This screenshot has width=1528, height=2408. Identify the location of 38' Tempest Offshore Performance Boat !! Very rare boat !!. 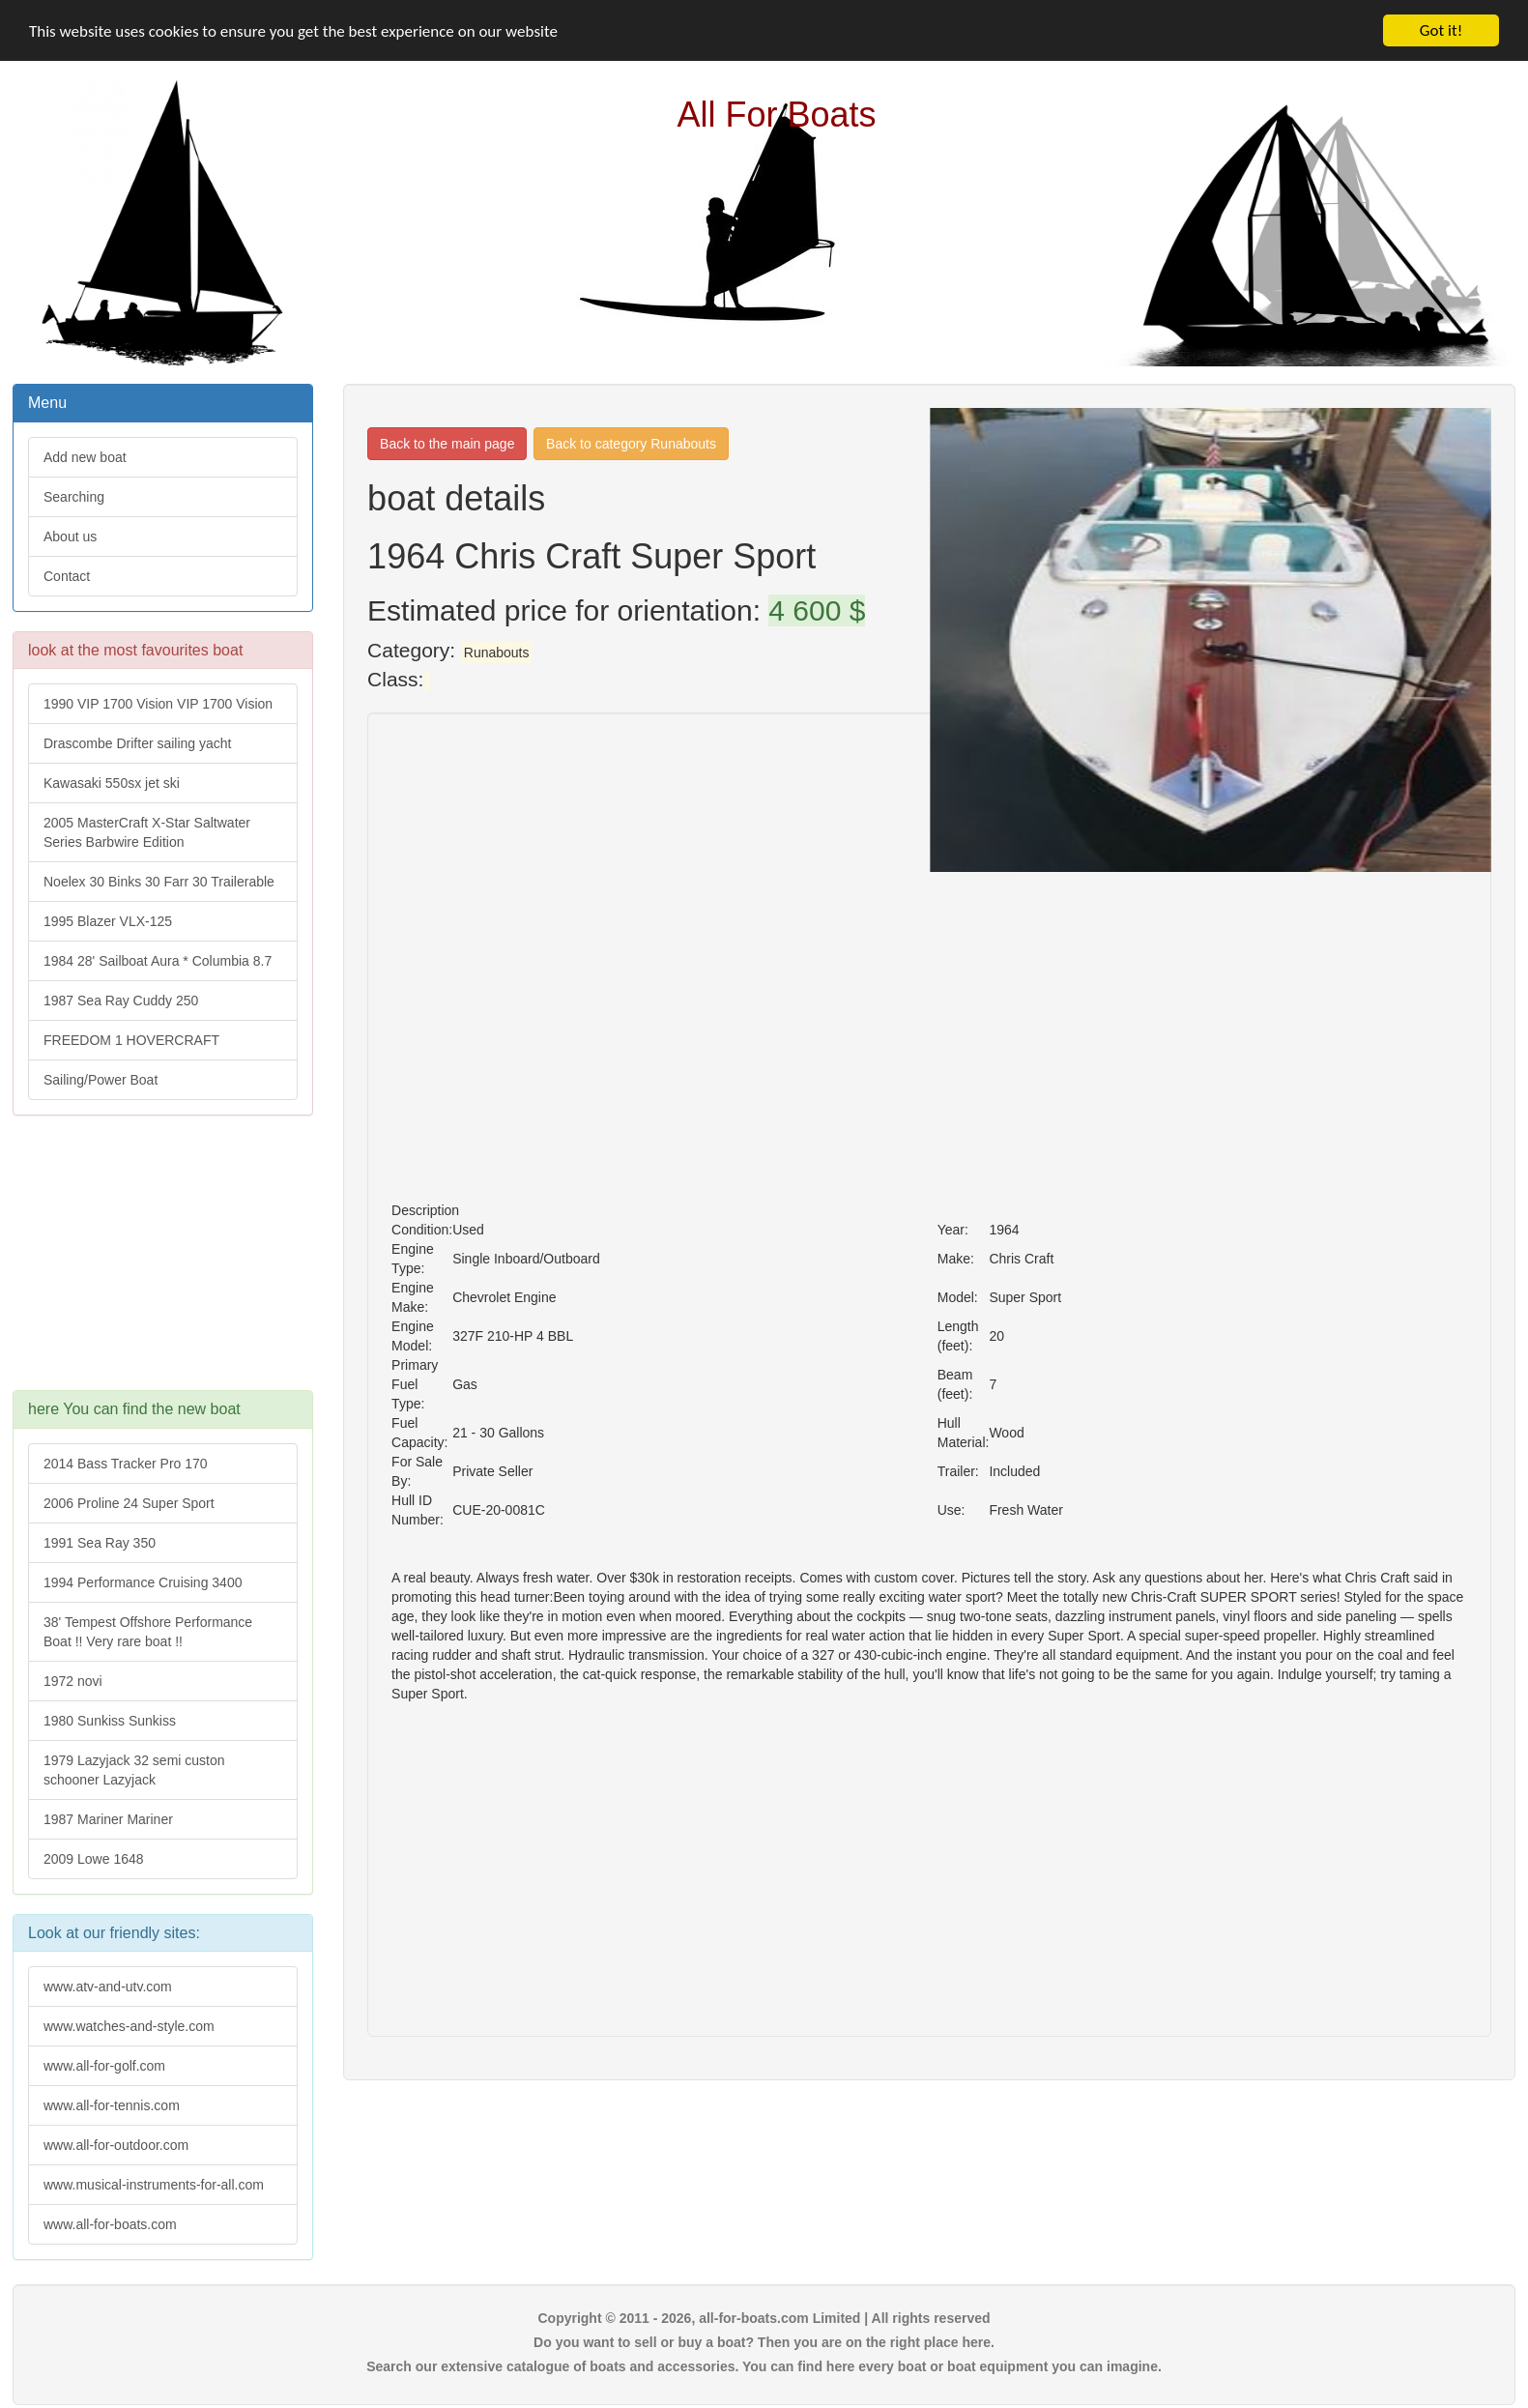
(147, 1631).